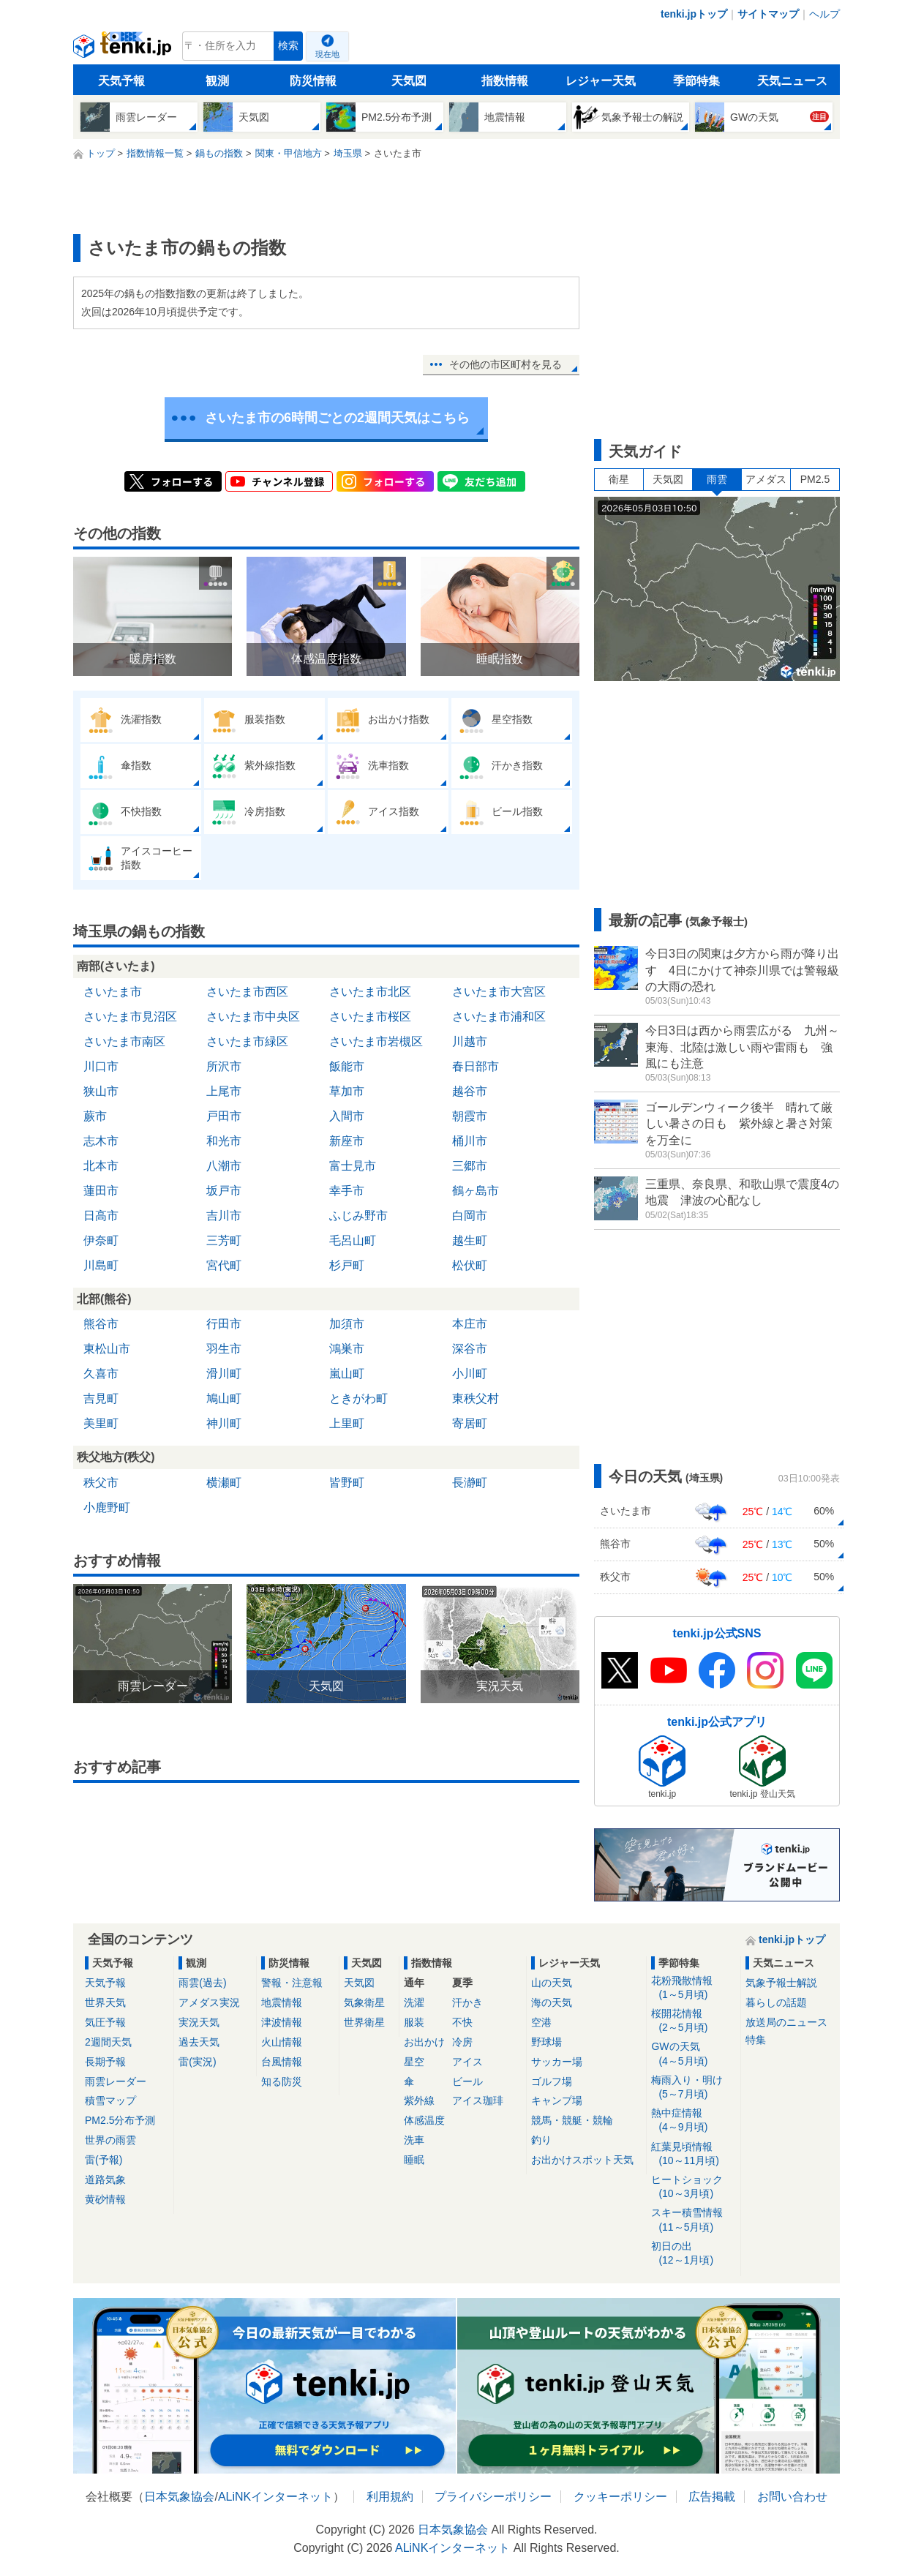  I want to click on アイス, so click(467, 2062).